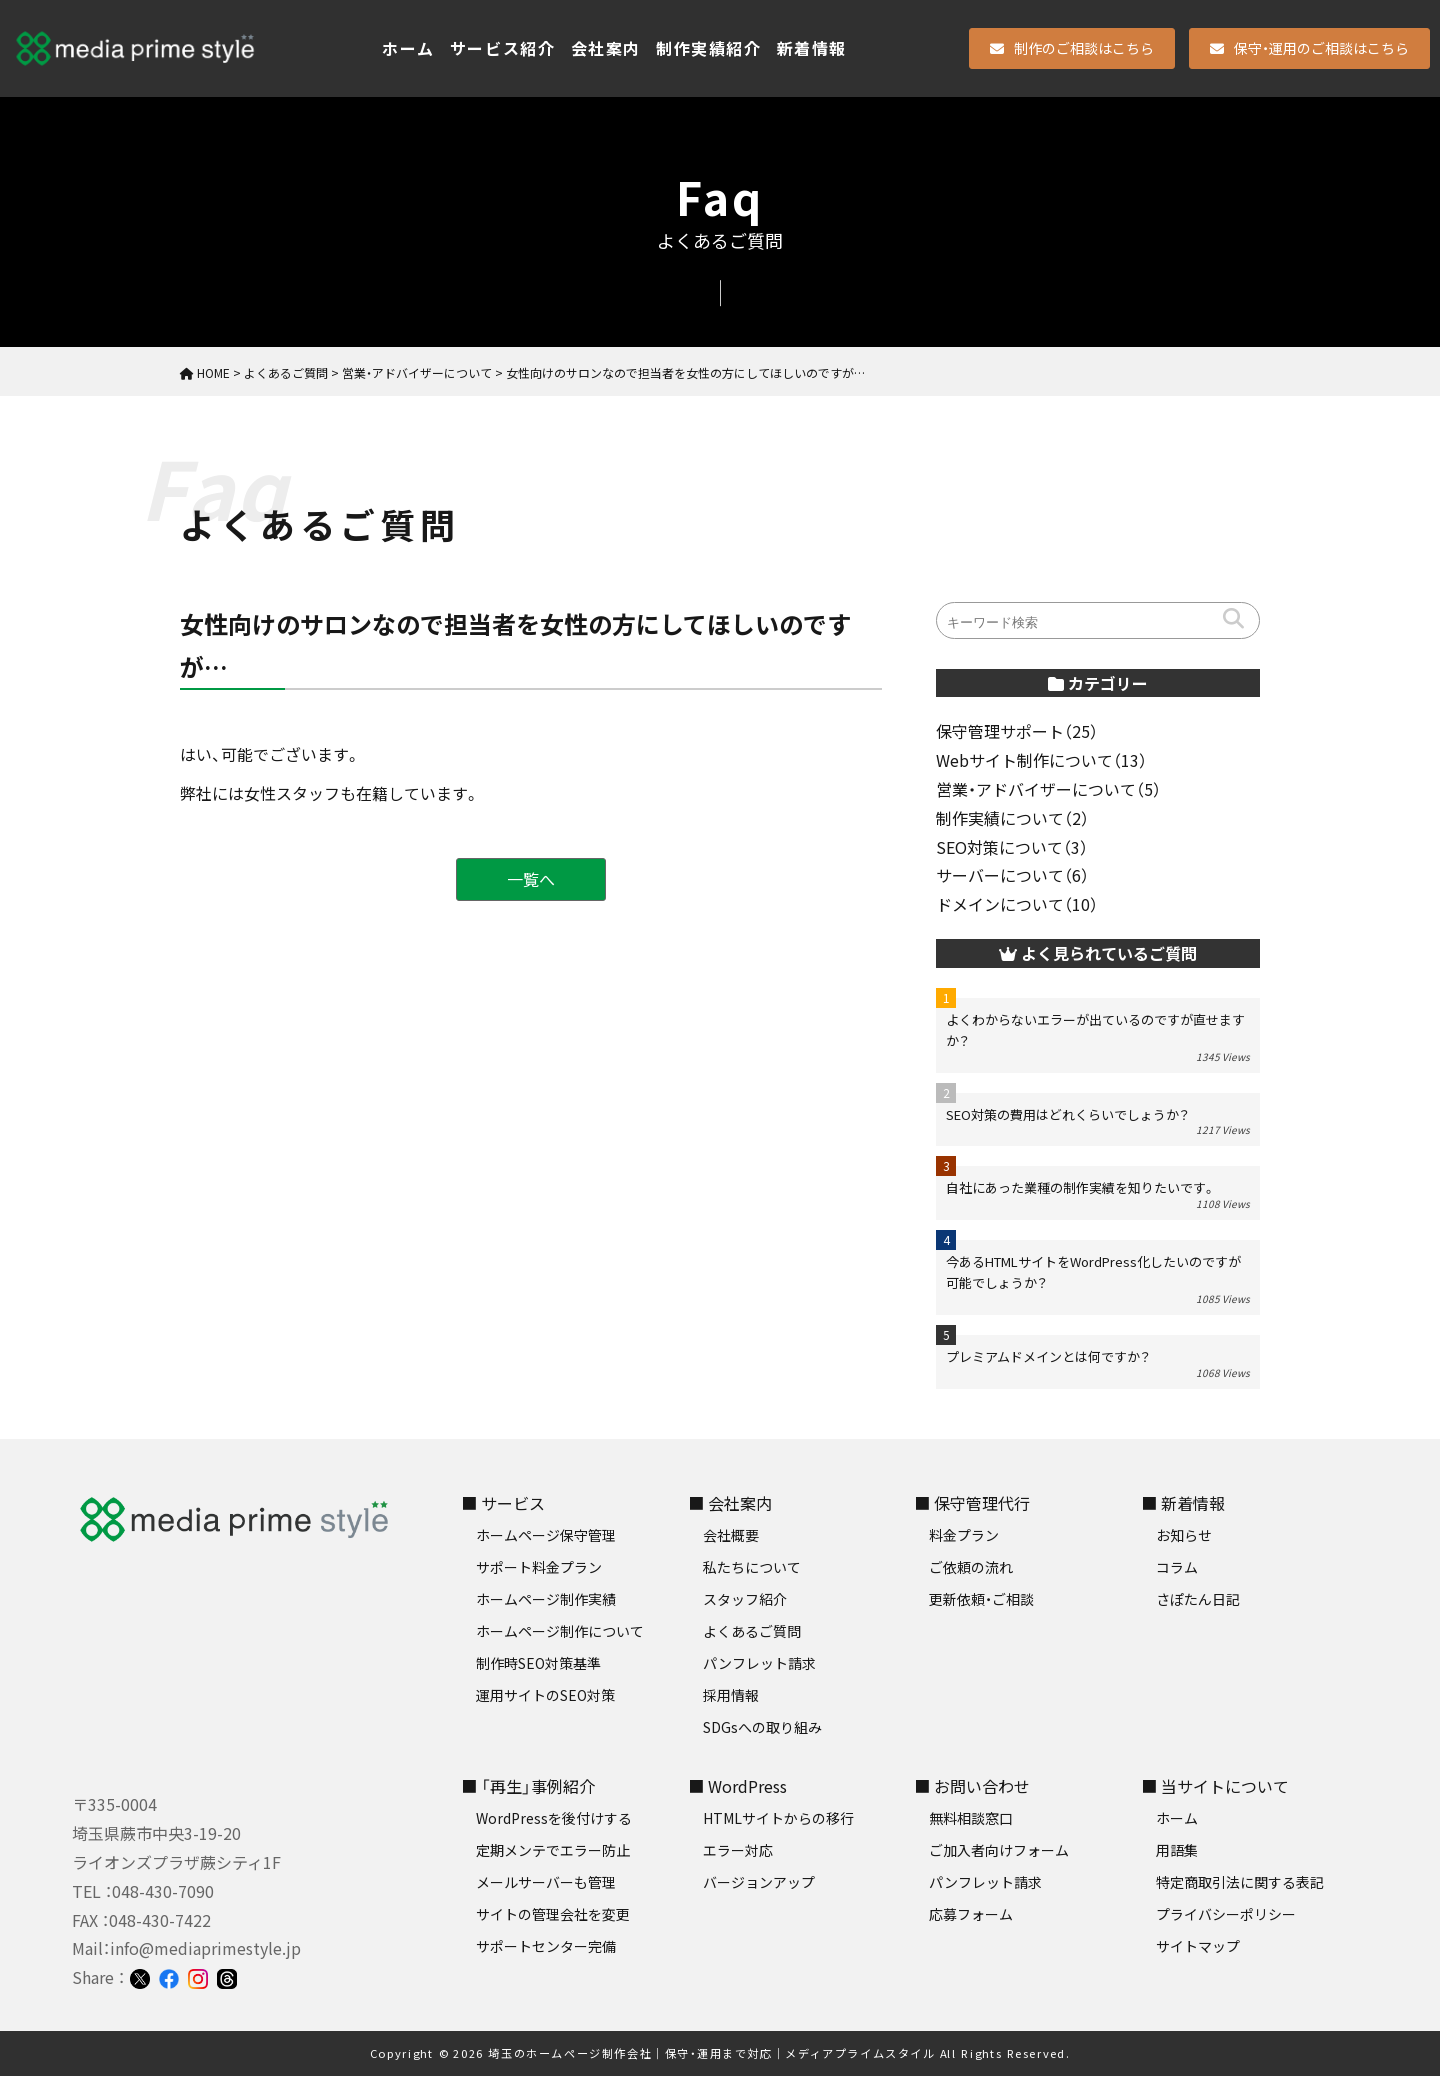 The height and width of the screenshot is (2076, 1440). I want to click on 料金プラン, so click(964, 1535).